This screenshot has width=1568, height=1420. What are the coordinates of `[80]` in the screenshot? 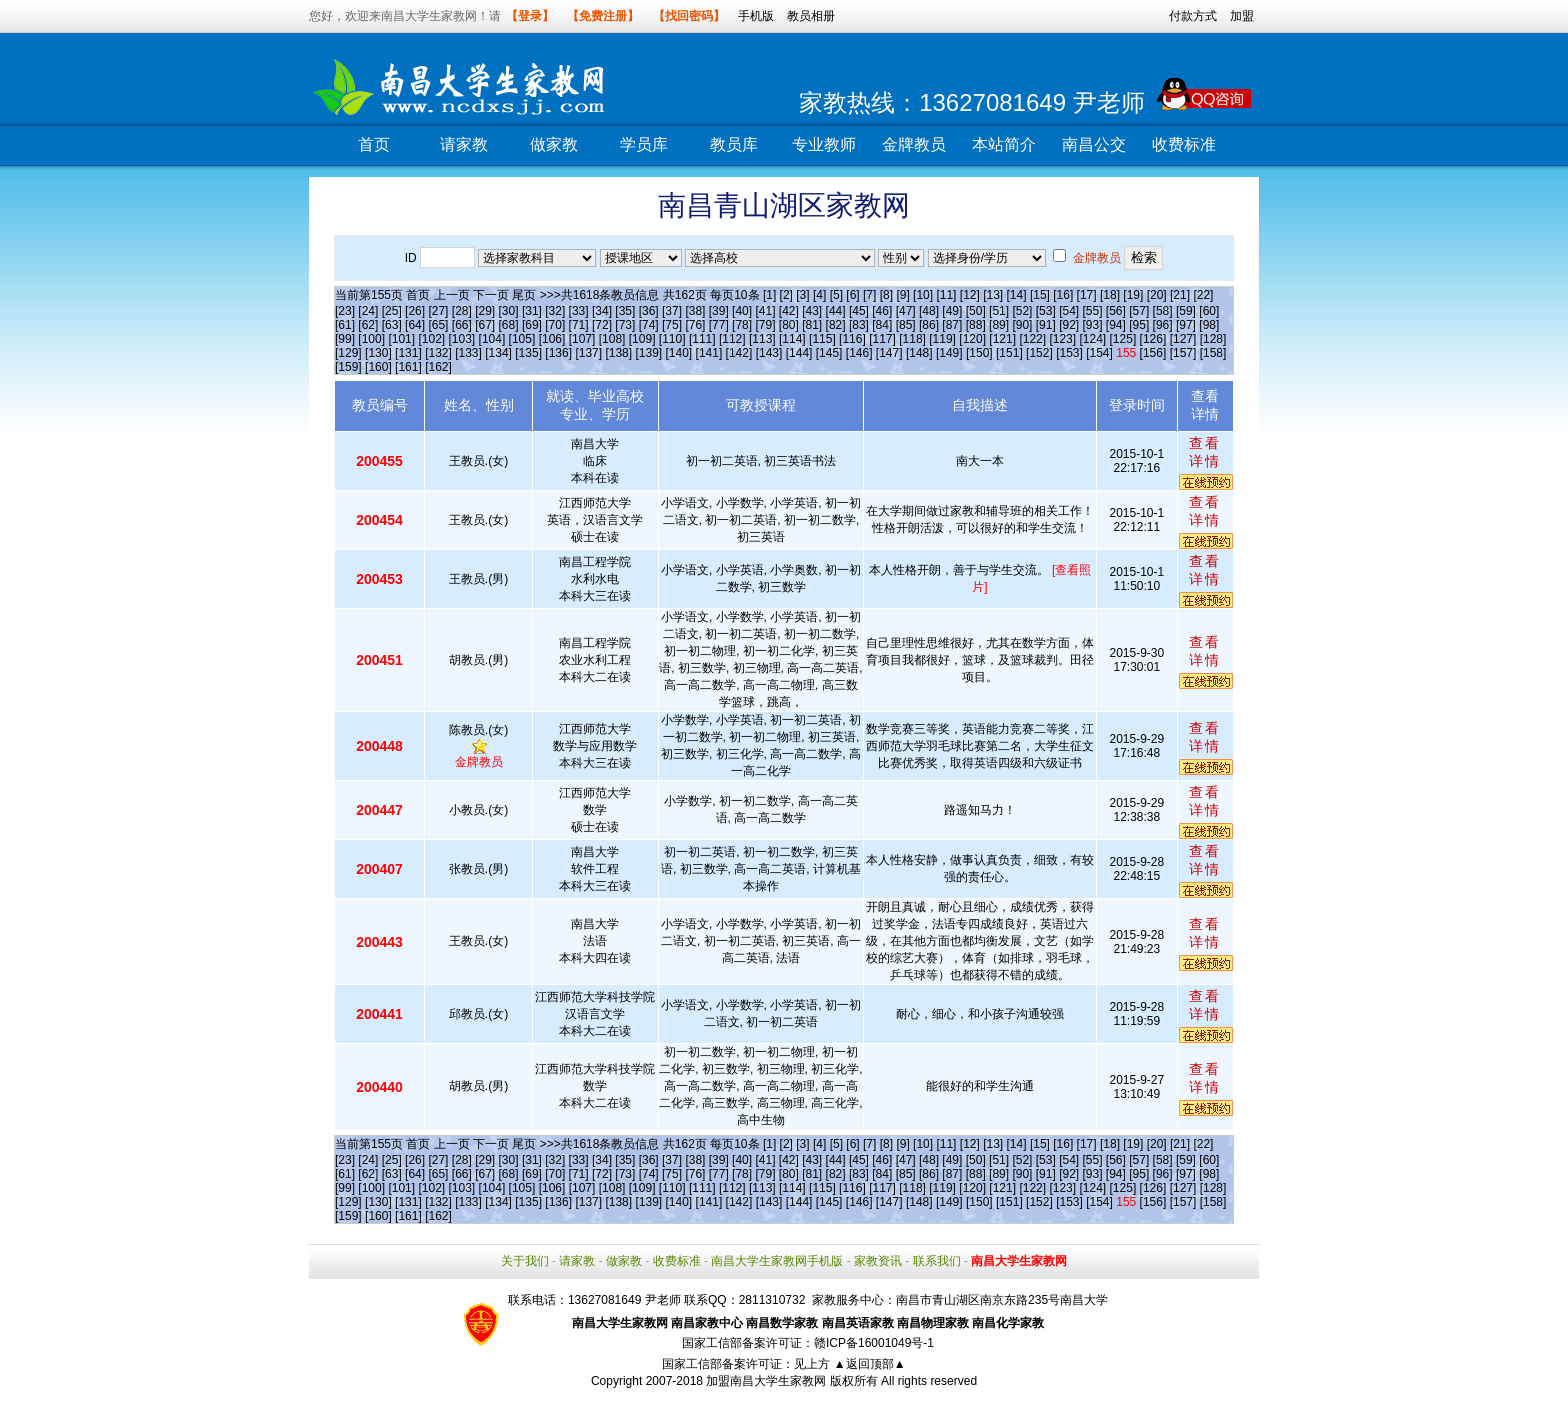 It's located at (789, 325).